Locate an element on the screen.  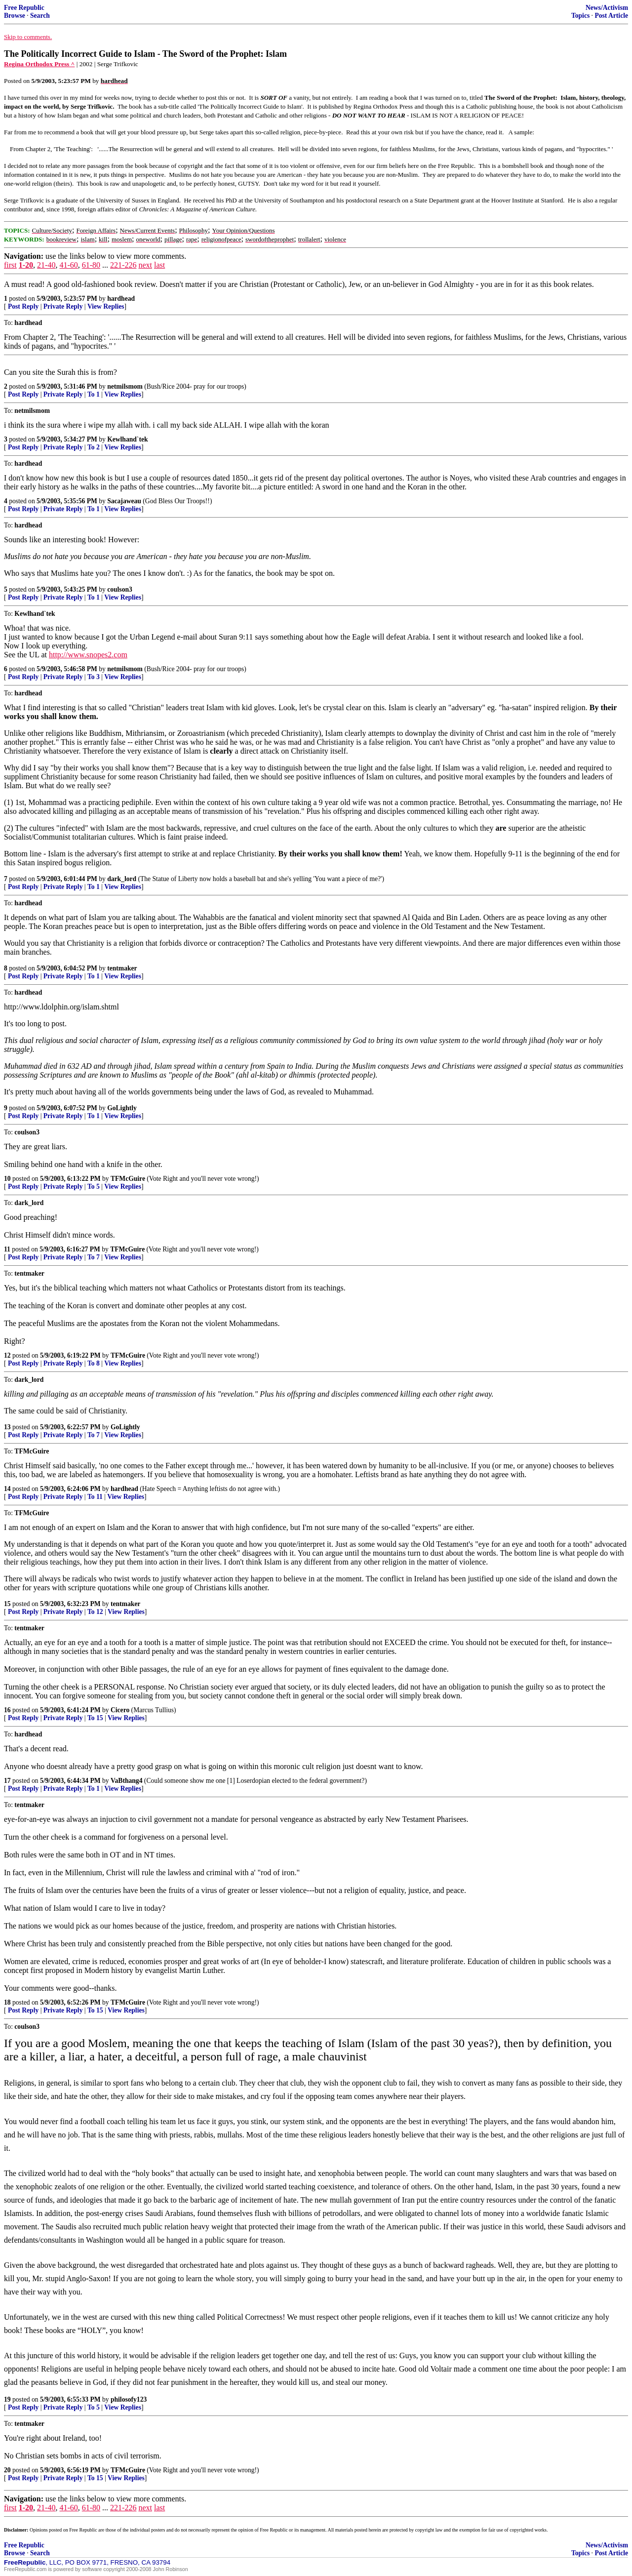
philosofy123 is located at coordinates (129, 2399).